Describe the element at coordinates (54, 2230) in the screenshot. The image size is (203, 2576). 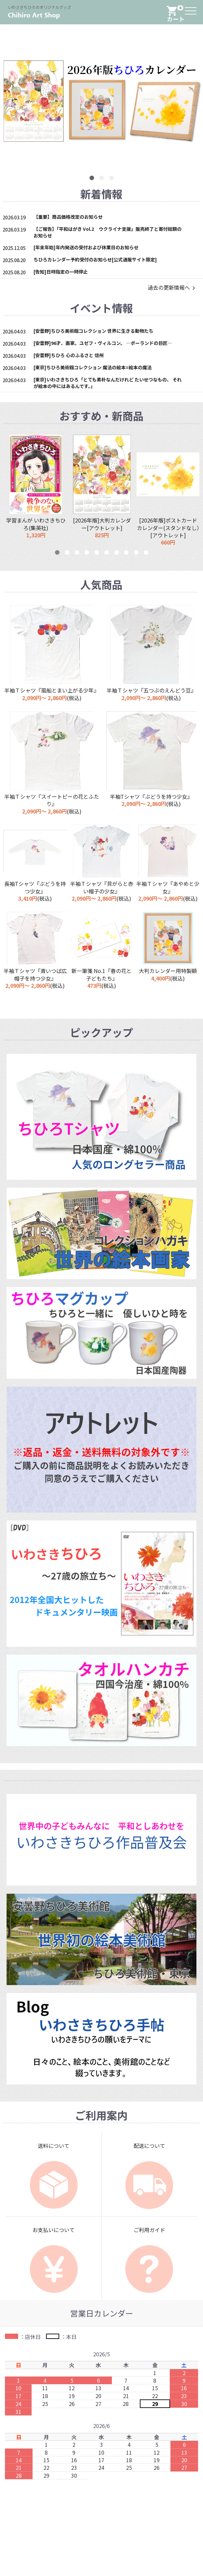
I see `お支払いについて` at that location.